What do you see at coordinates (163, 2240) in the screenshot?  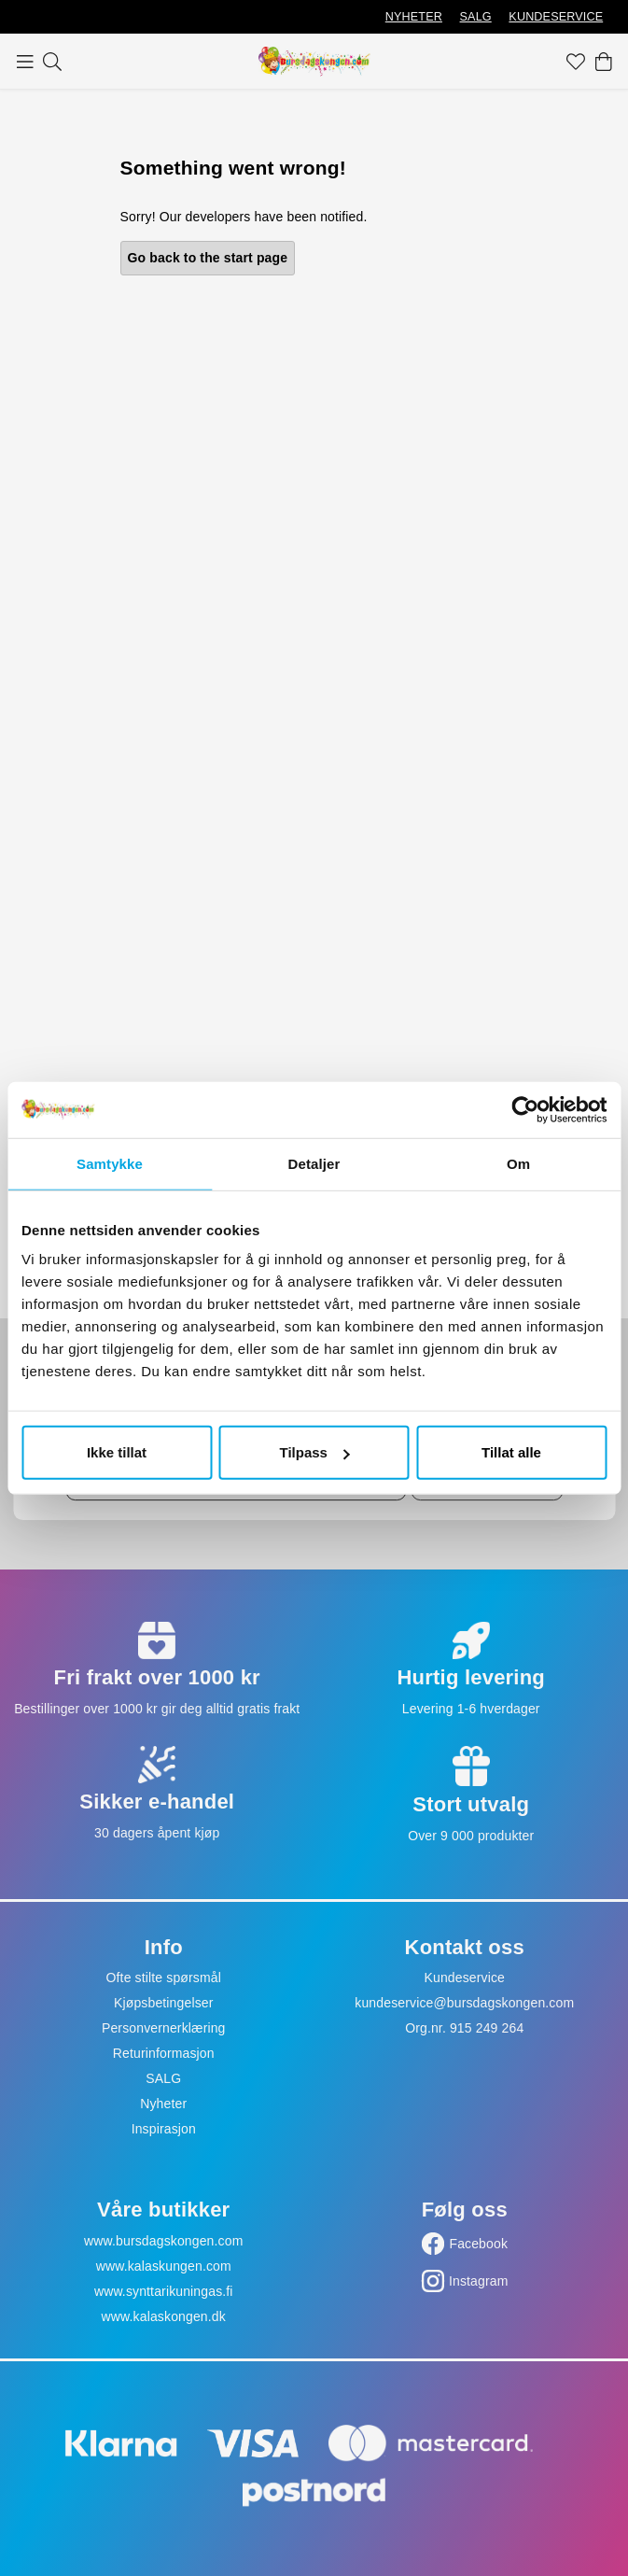 I see `www.bursdagskongen.com` at bounding box center [163, 2240].